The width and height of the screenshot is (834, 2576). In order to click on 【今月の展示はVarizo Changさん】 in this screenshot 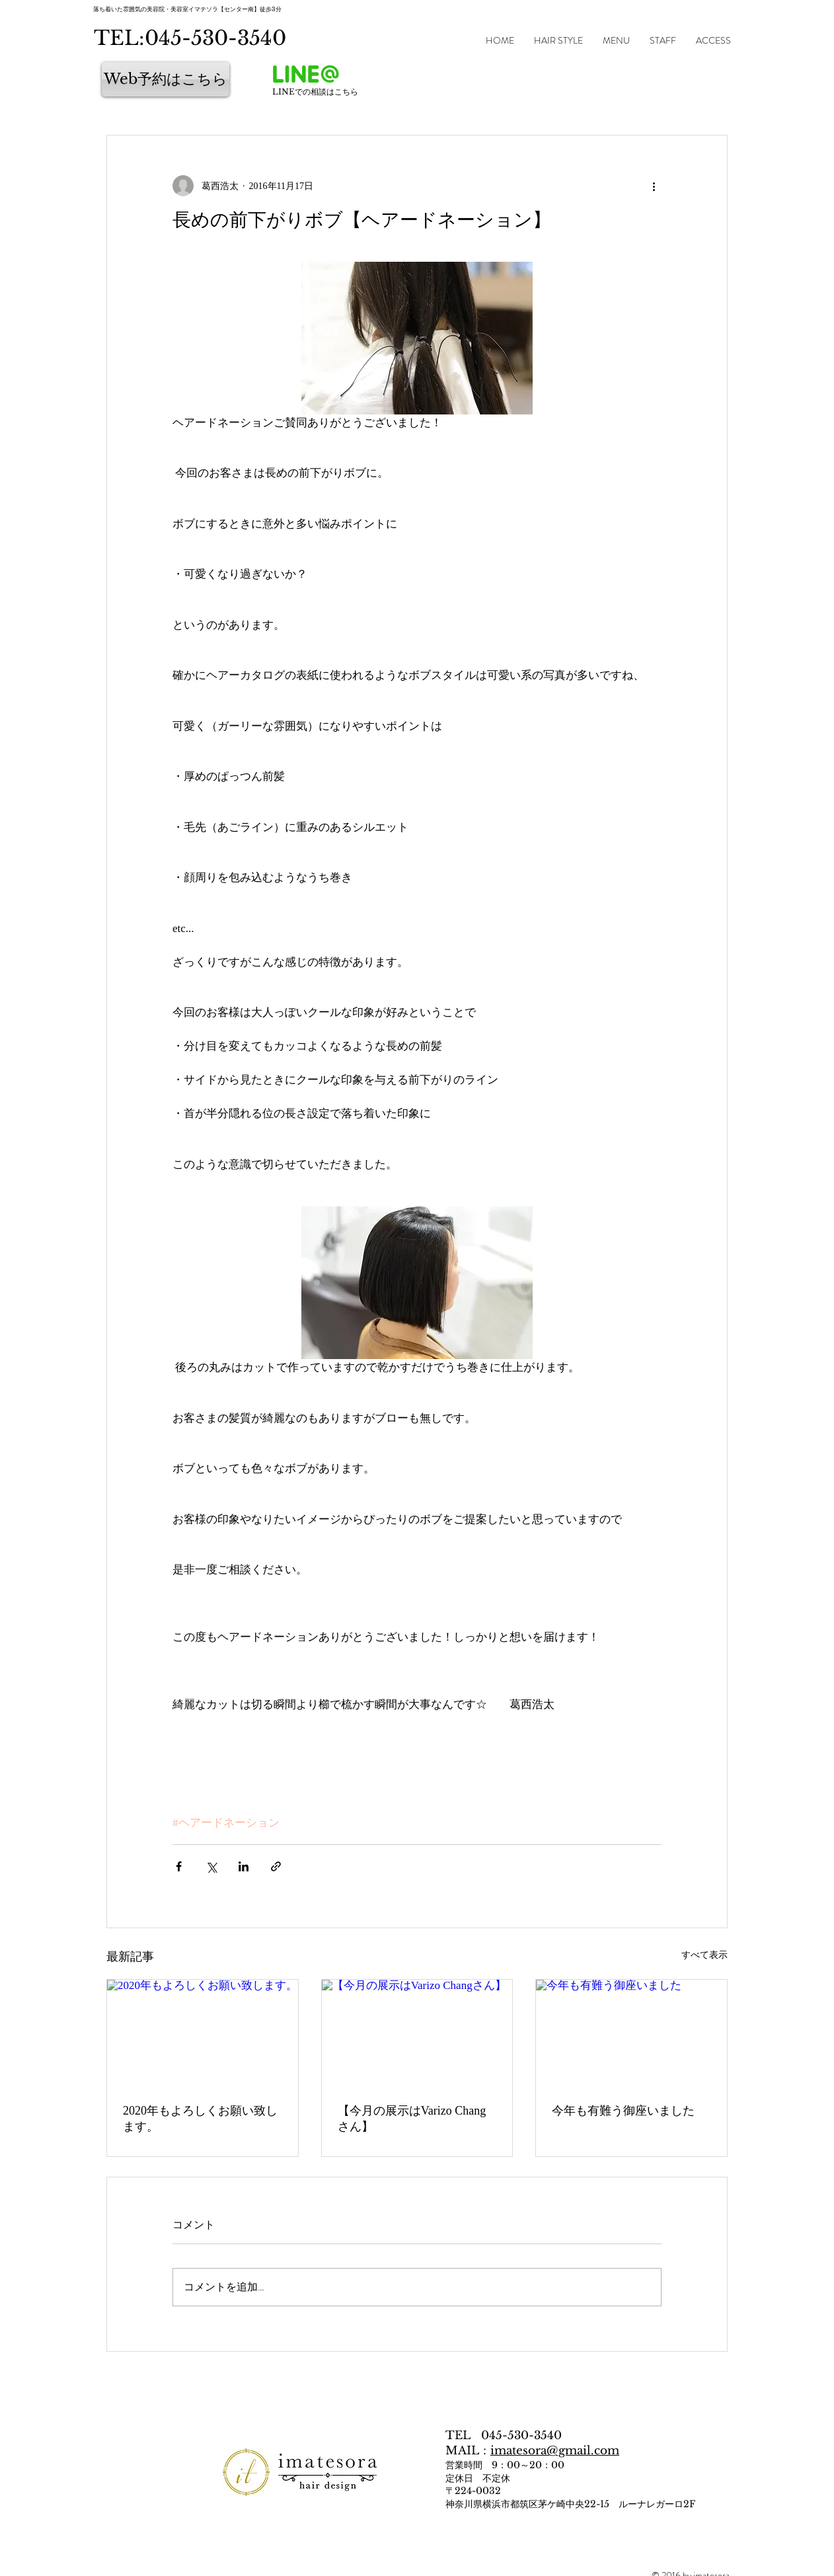, I will do `click(412, 2118)`.